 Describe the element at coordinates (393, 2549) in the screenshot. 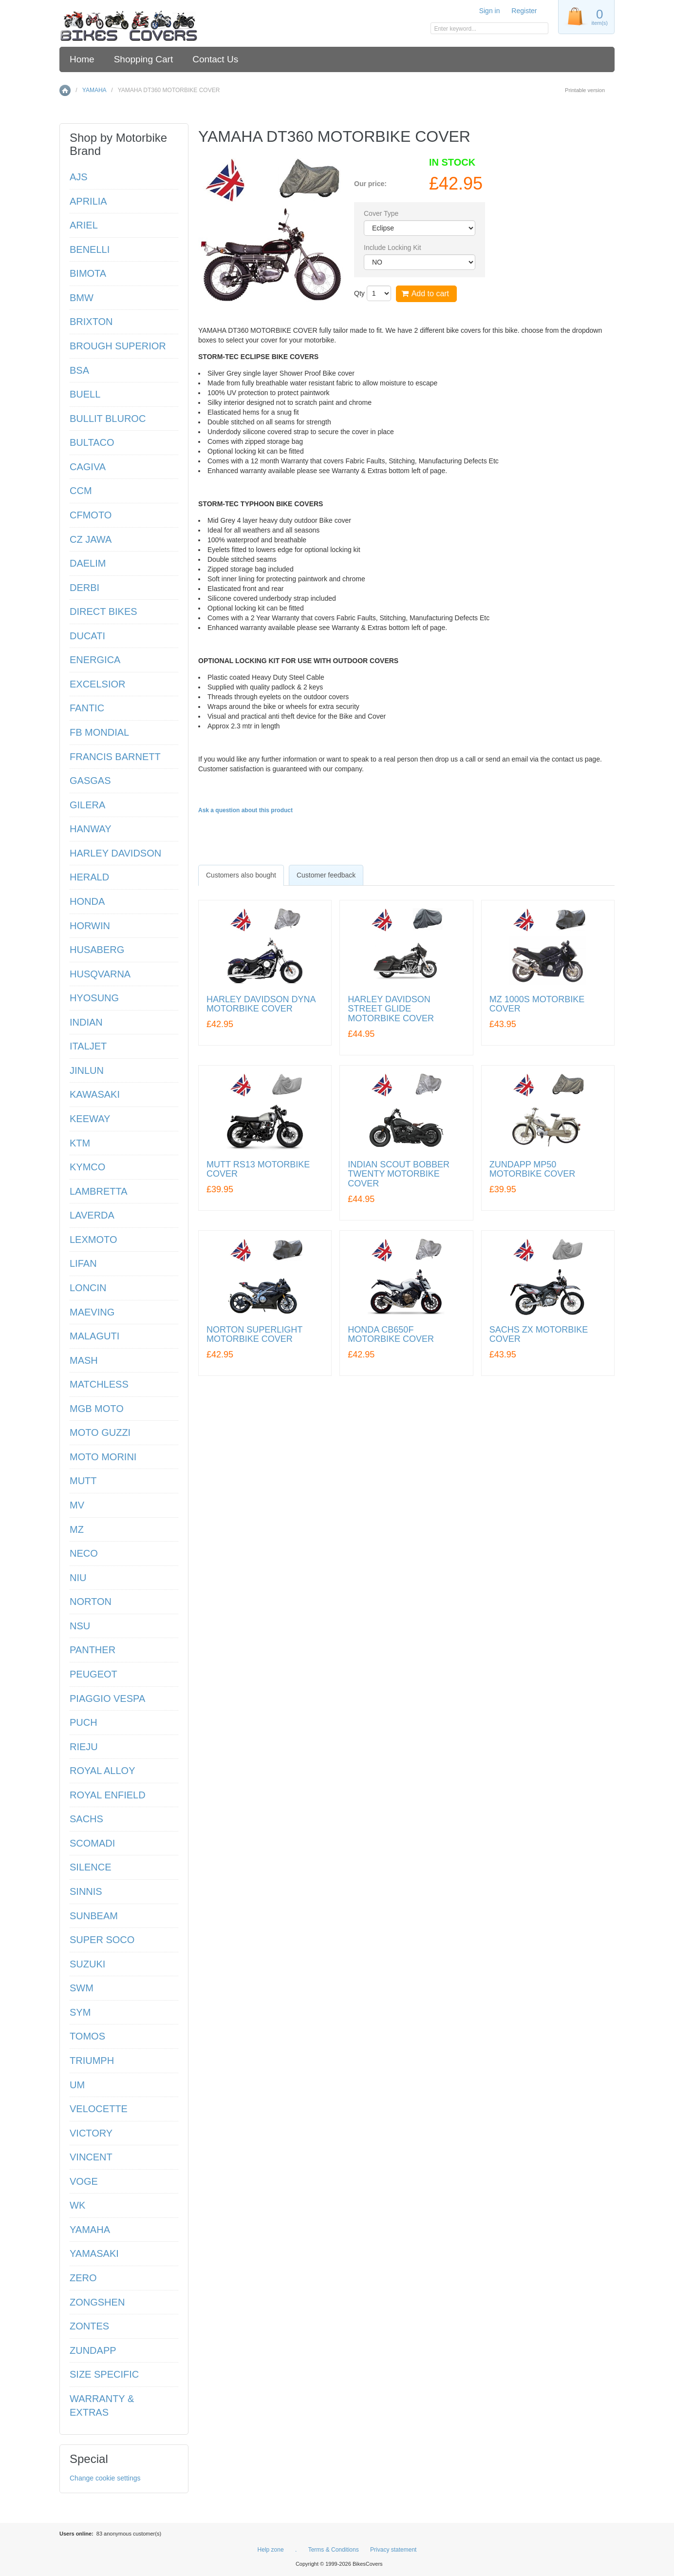

I see `Privacy statement` at that location.